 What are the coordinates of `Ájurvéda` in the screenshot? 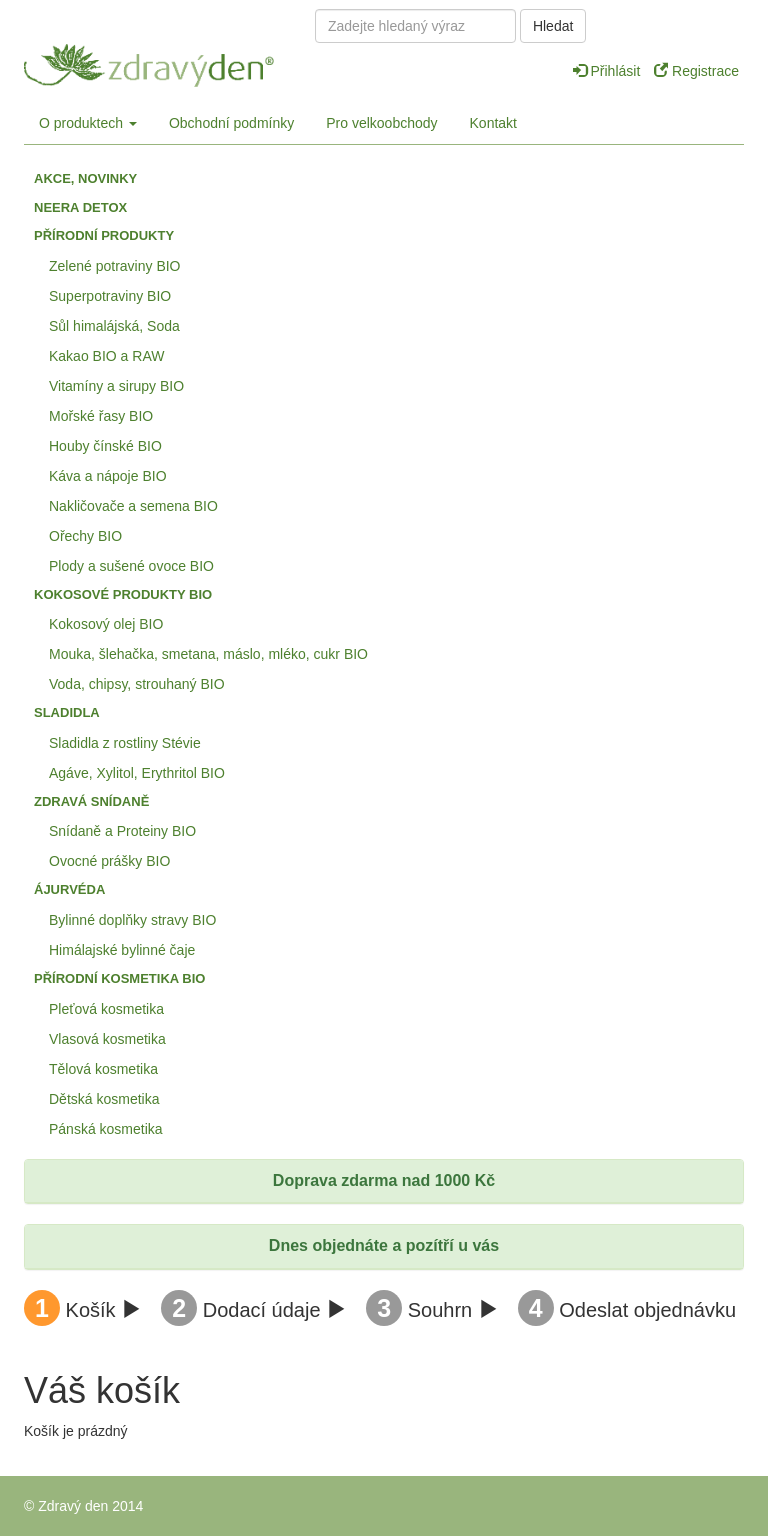 It's located at (69, 889).